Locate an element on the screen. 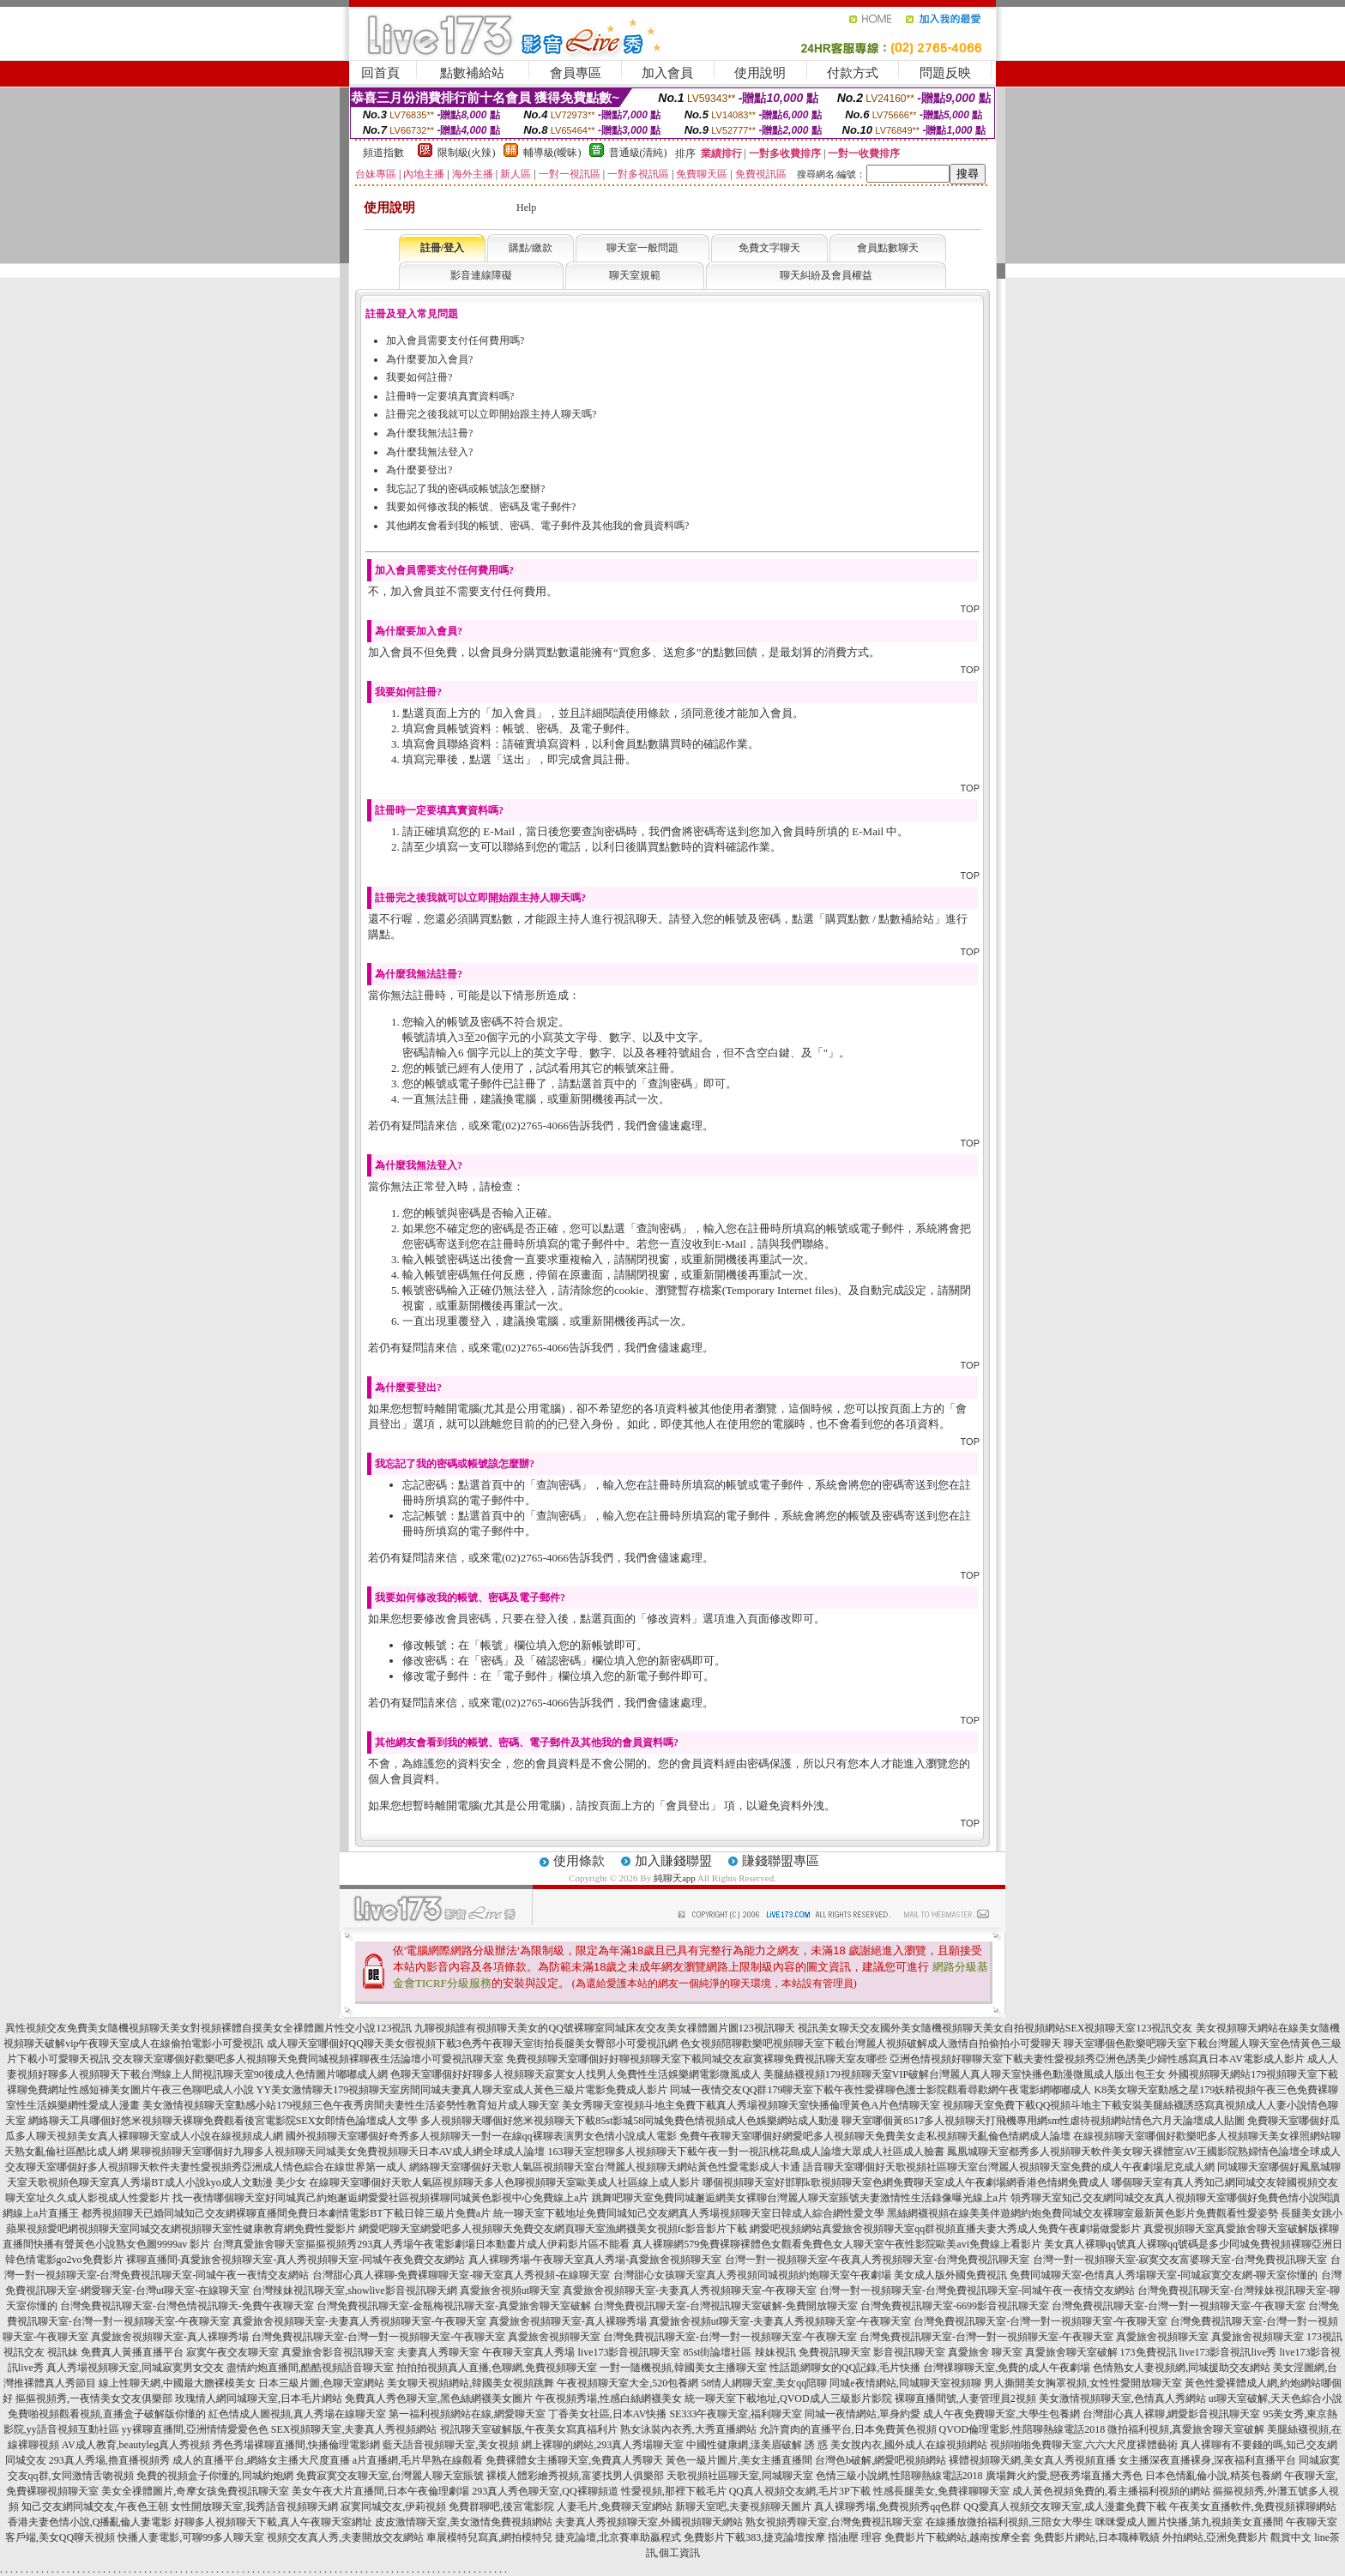 Image resolution: width=1345 pixels, height=2576 pixels. 統一聊天室下載地址,QVOD成人三級影片影院 is located at coordinates (788, 2398).